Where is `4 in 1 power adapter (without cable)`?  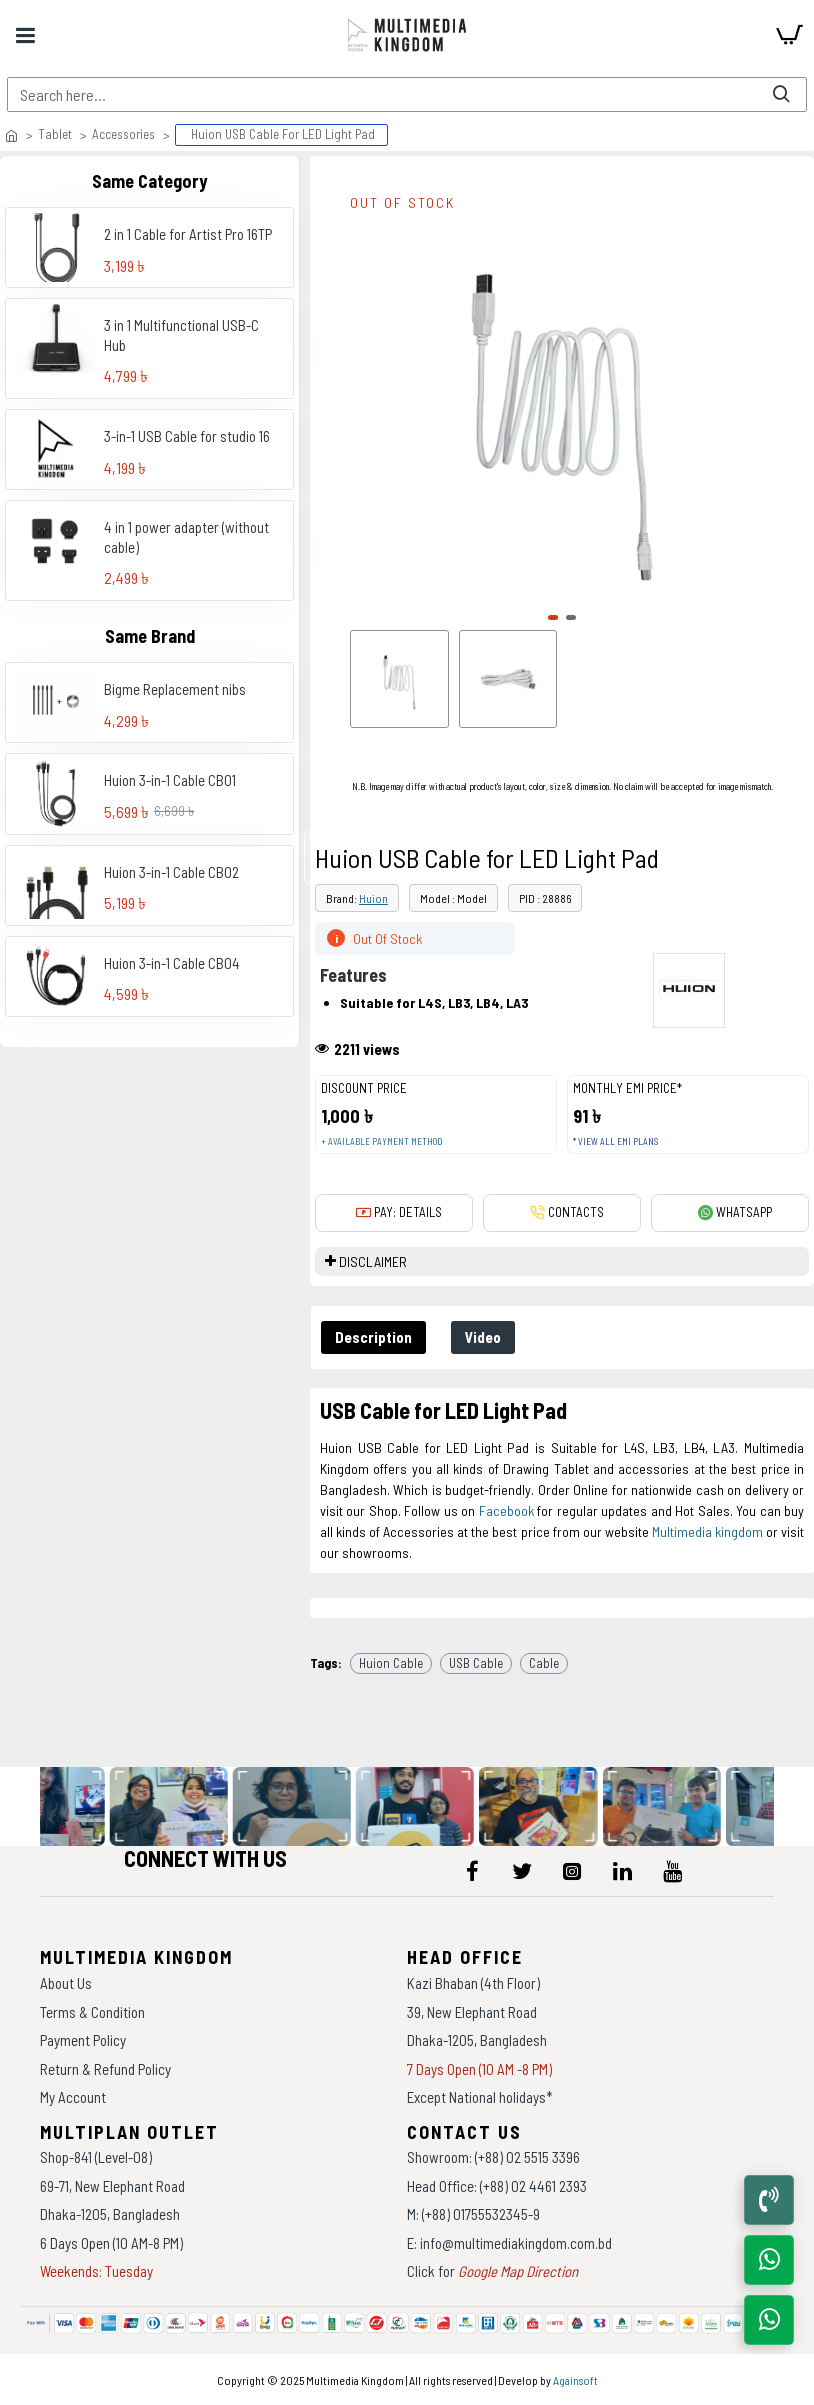
4 in 1 power adapter (without cable) is located at coordinates (186, 537).